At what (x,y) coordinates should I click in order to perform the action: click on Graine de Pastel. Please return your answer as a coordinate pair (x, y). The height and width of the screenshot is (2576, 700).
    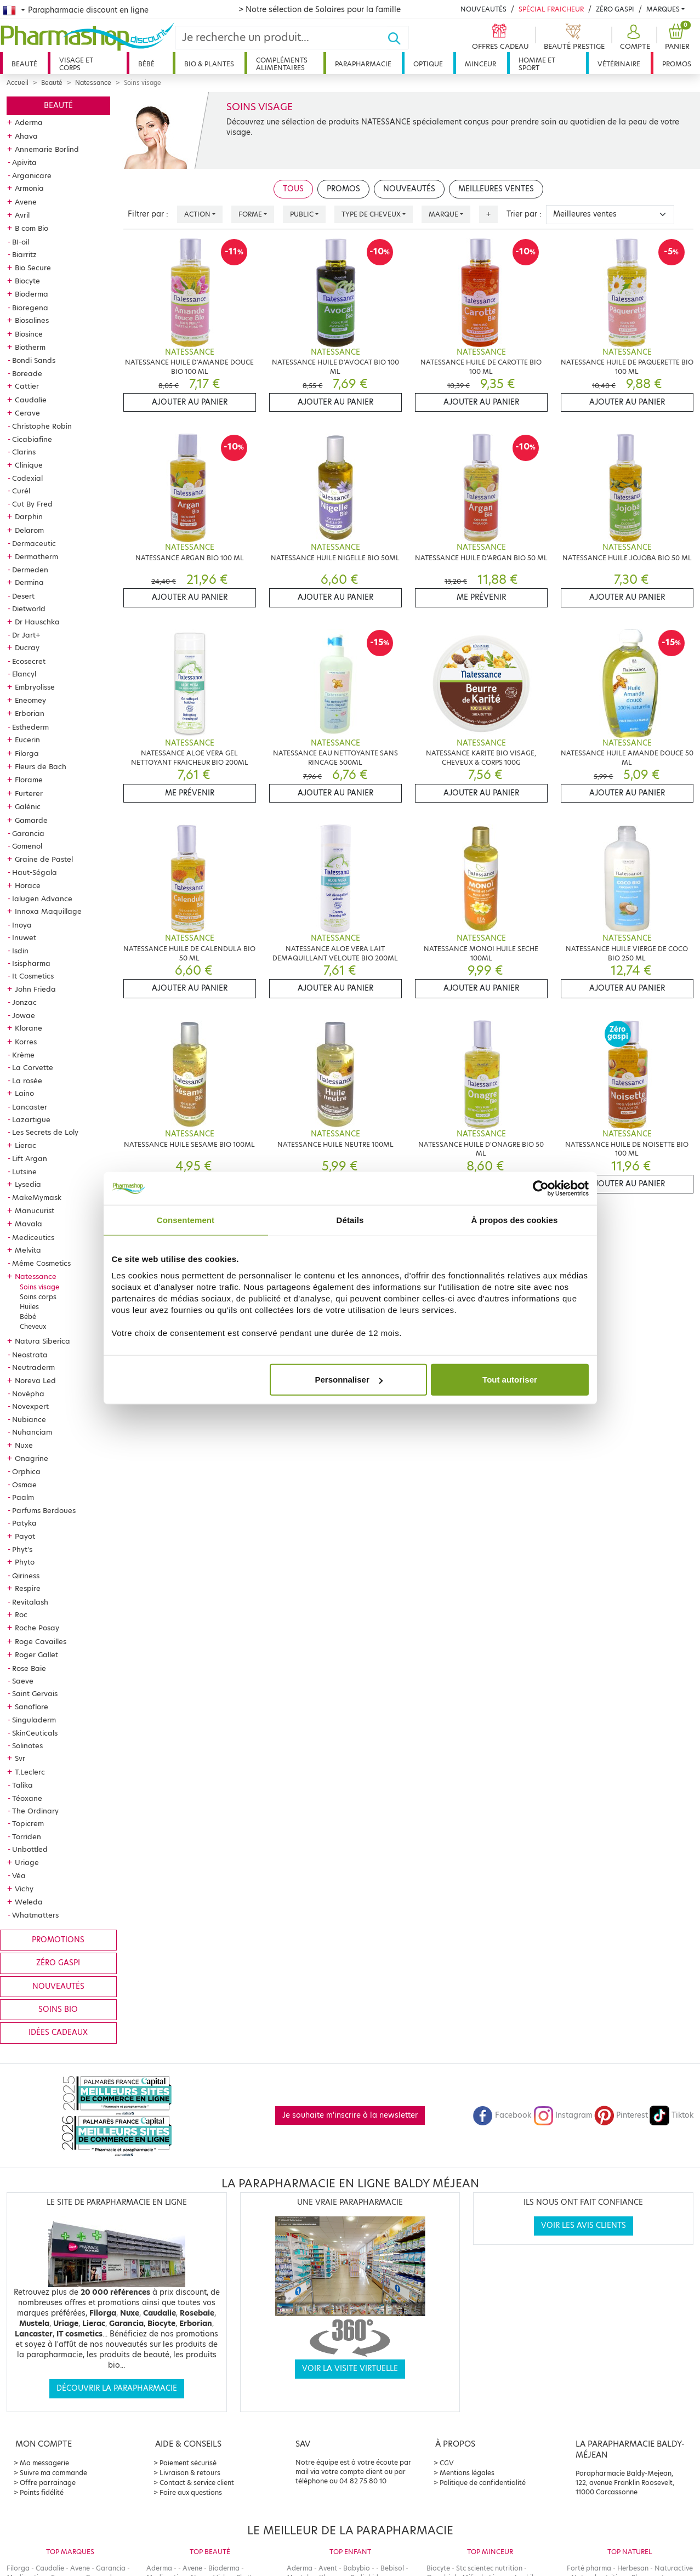
    Looking at the image, I should click on (44, 859).